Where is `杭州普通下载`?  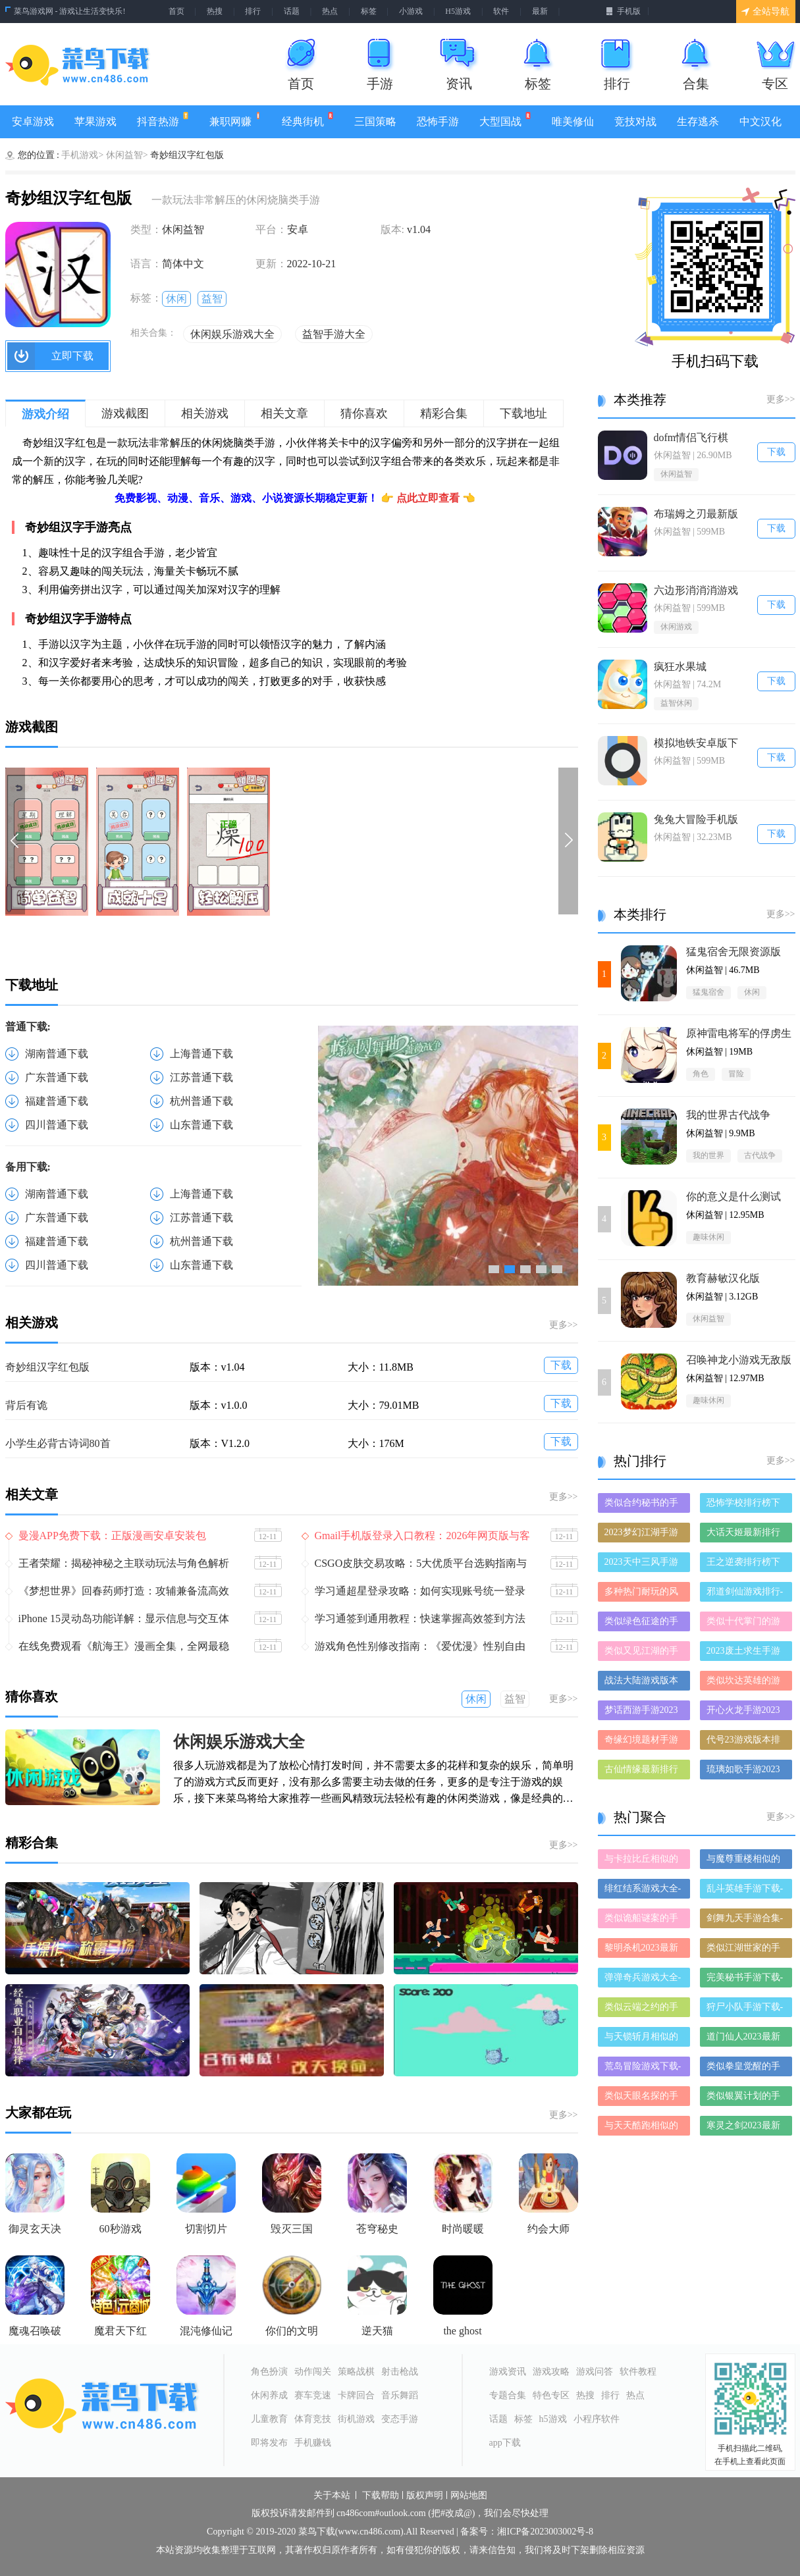
杭州普通下载 is located at coordinates (201, 1101).